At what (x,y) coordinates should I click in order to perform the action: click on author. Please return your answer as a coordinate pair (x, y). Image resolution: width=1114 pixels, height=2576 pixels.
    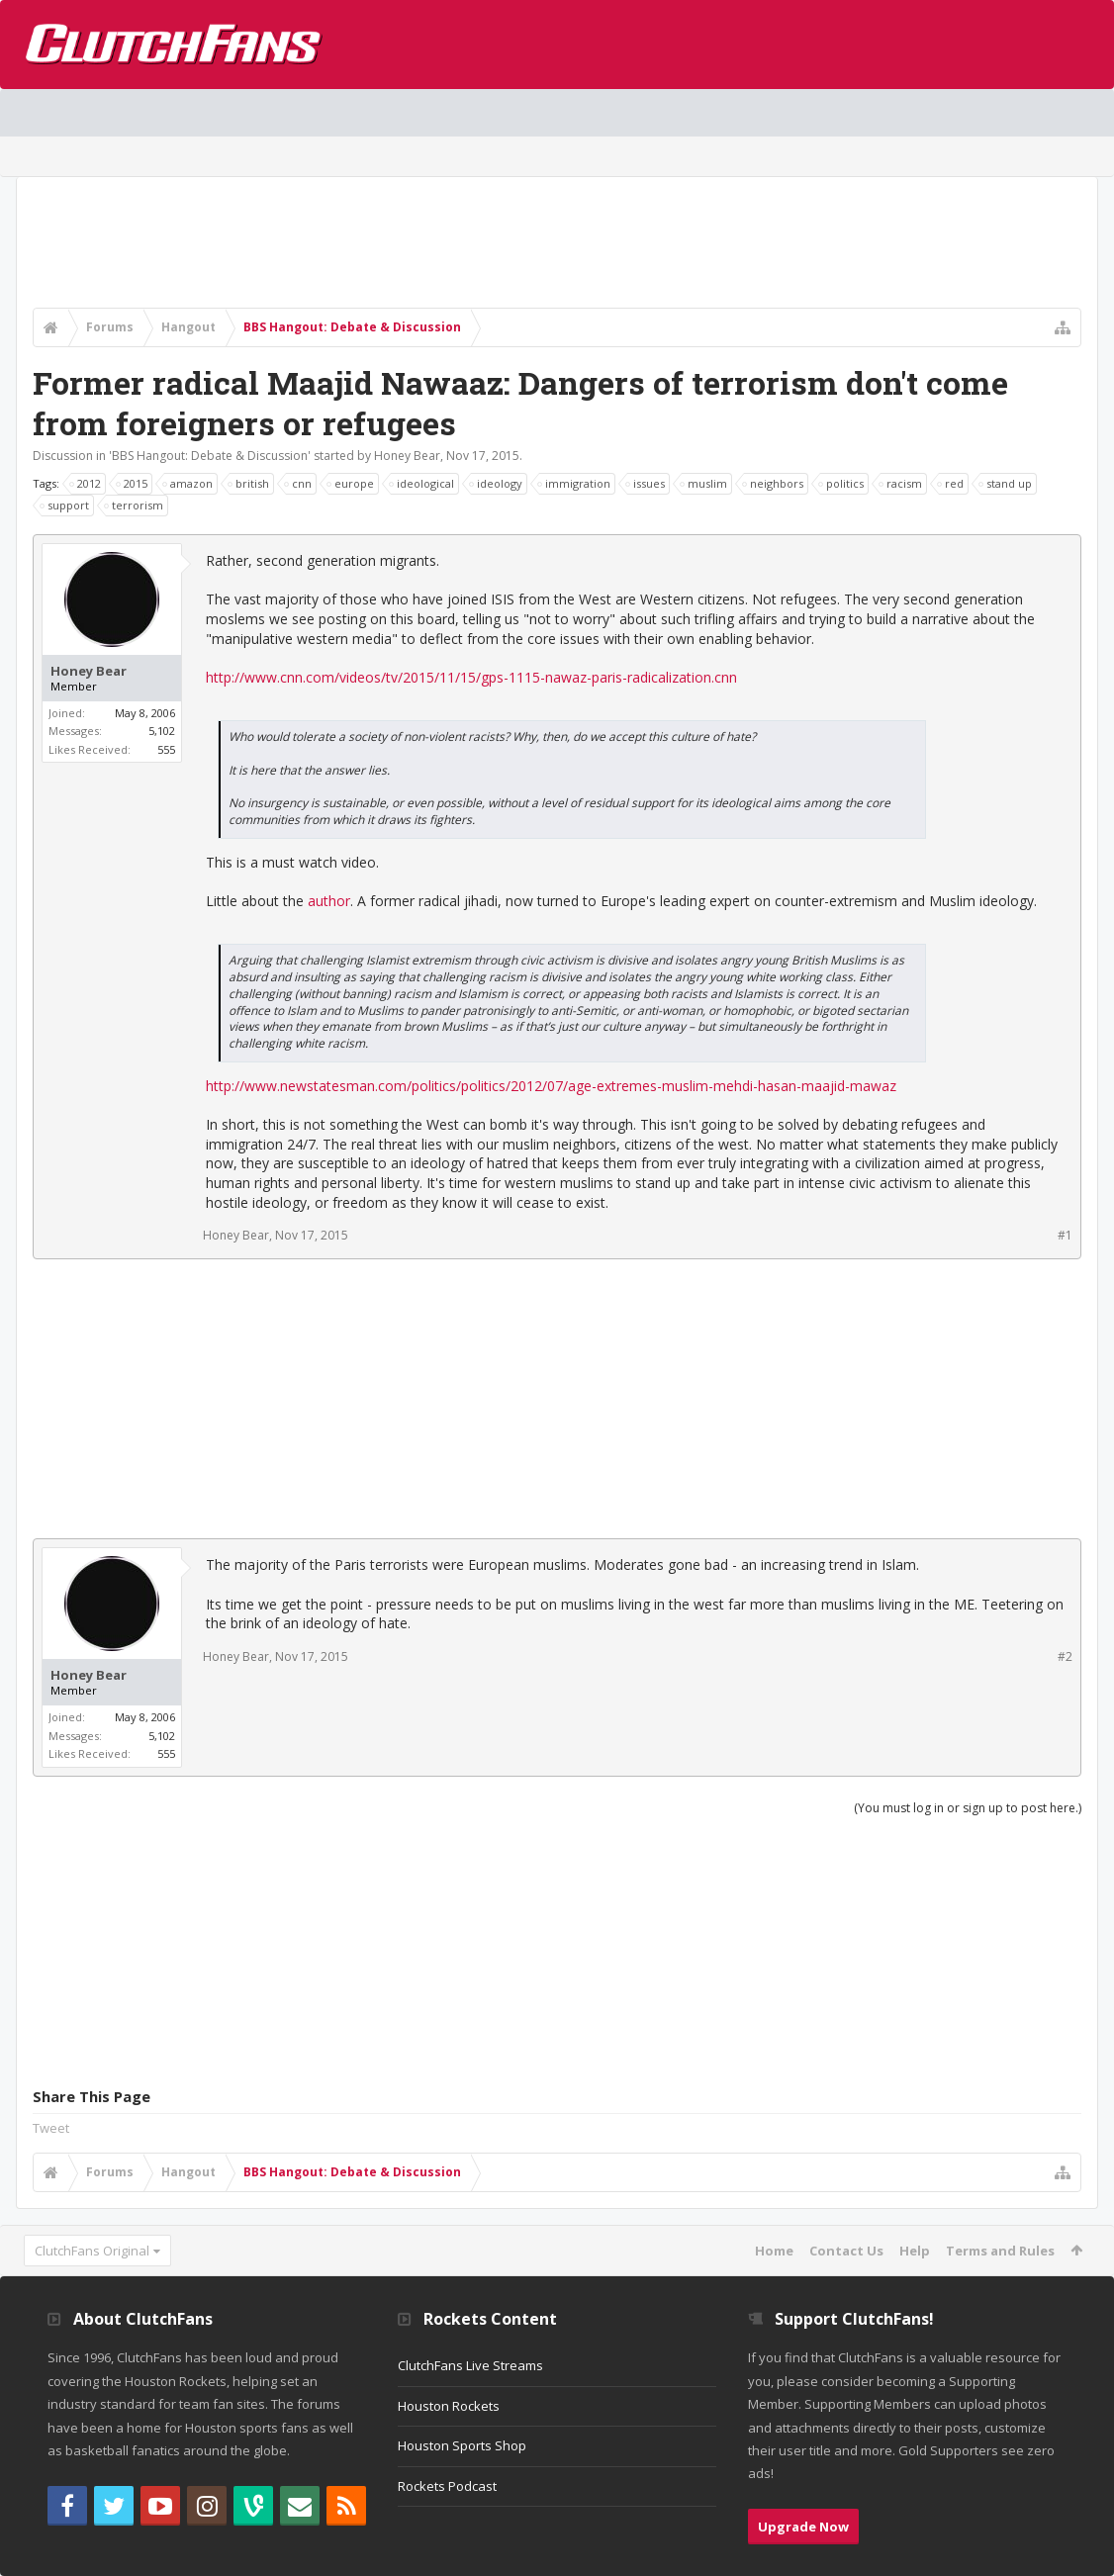
    Looking at the image, I should click on (329, 900).